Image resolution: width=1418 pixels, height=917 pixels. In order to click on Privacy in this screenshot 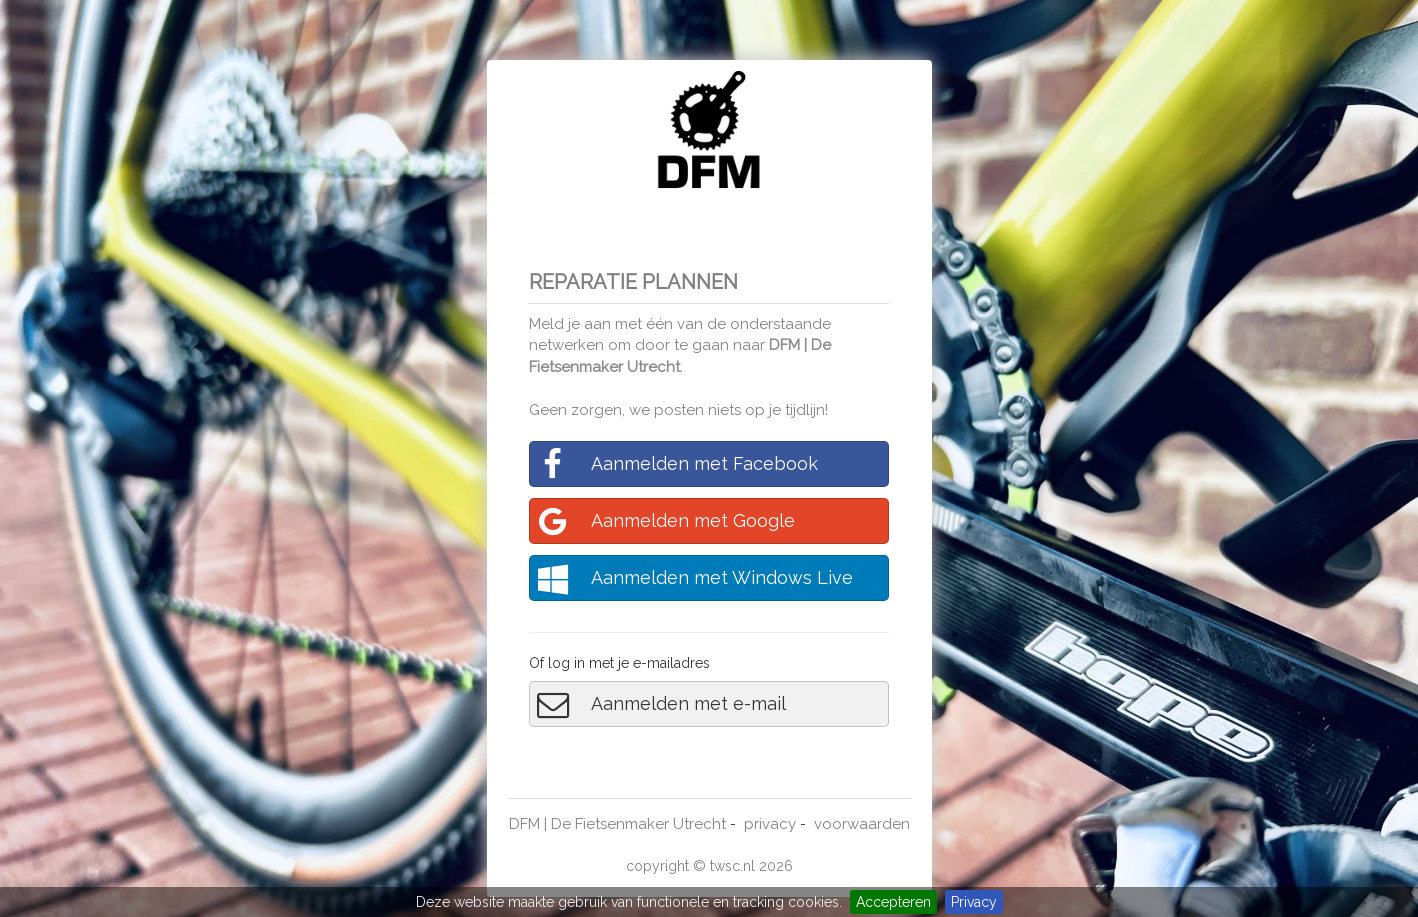, I will do `click(974, 902)`.